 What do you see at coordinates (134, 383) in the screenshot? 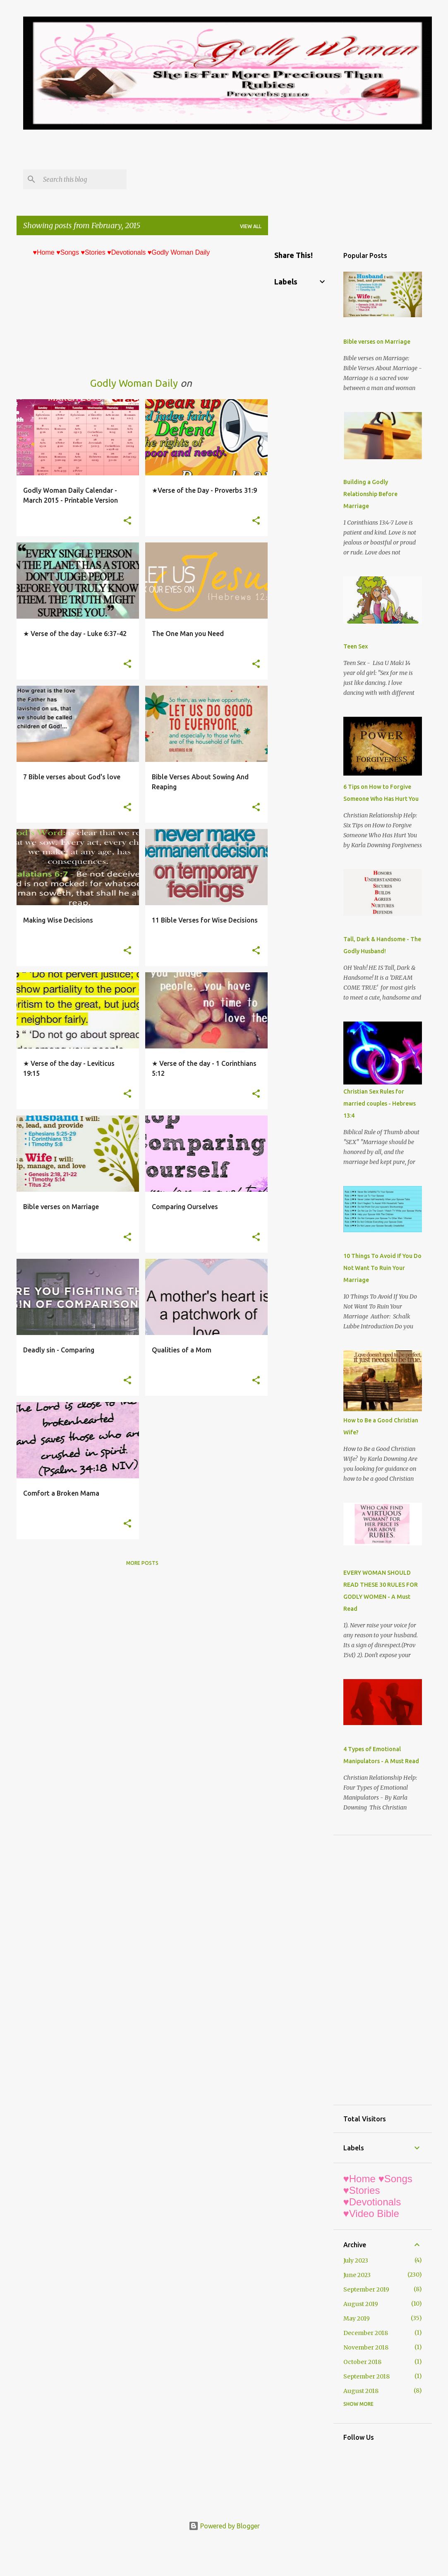
I see `Godly Woman Daily` at bounding box center [134, 383].